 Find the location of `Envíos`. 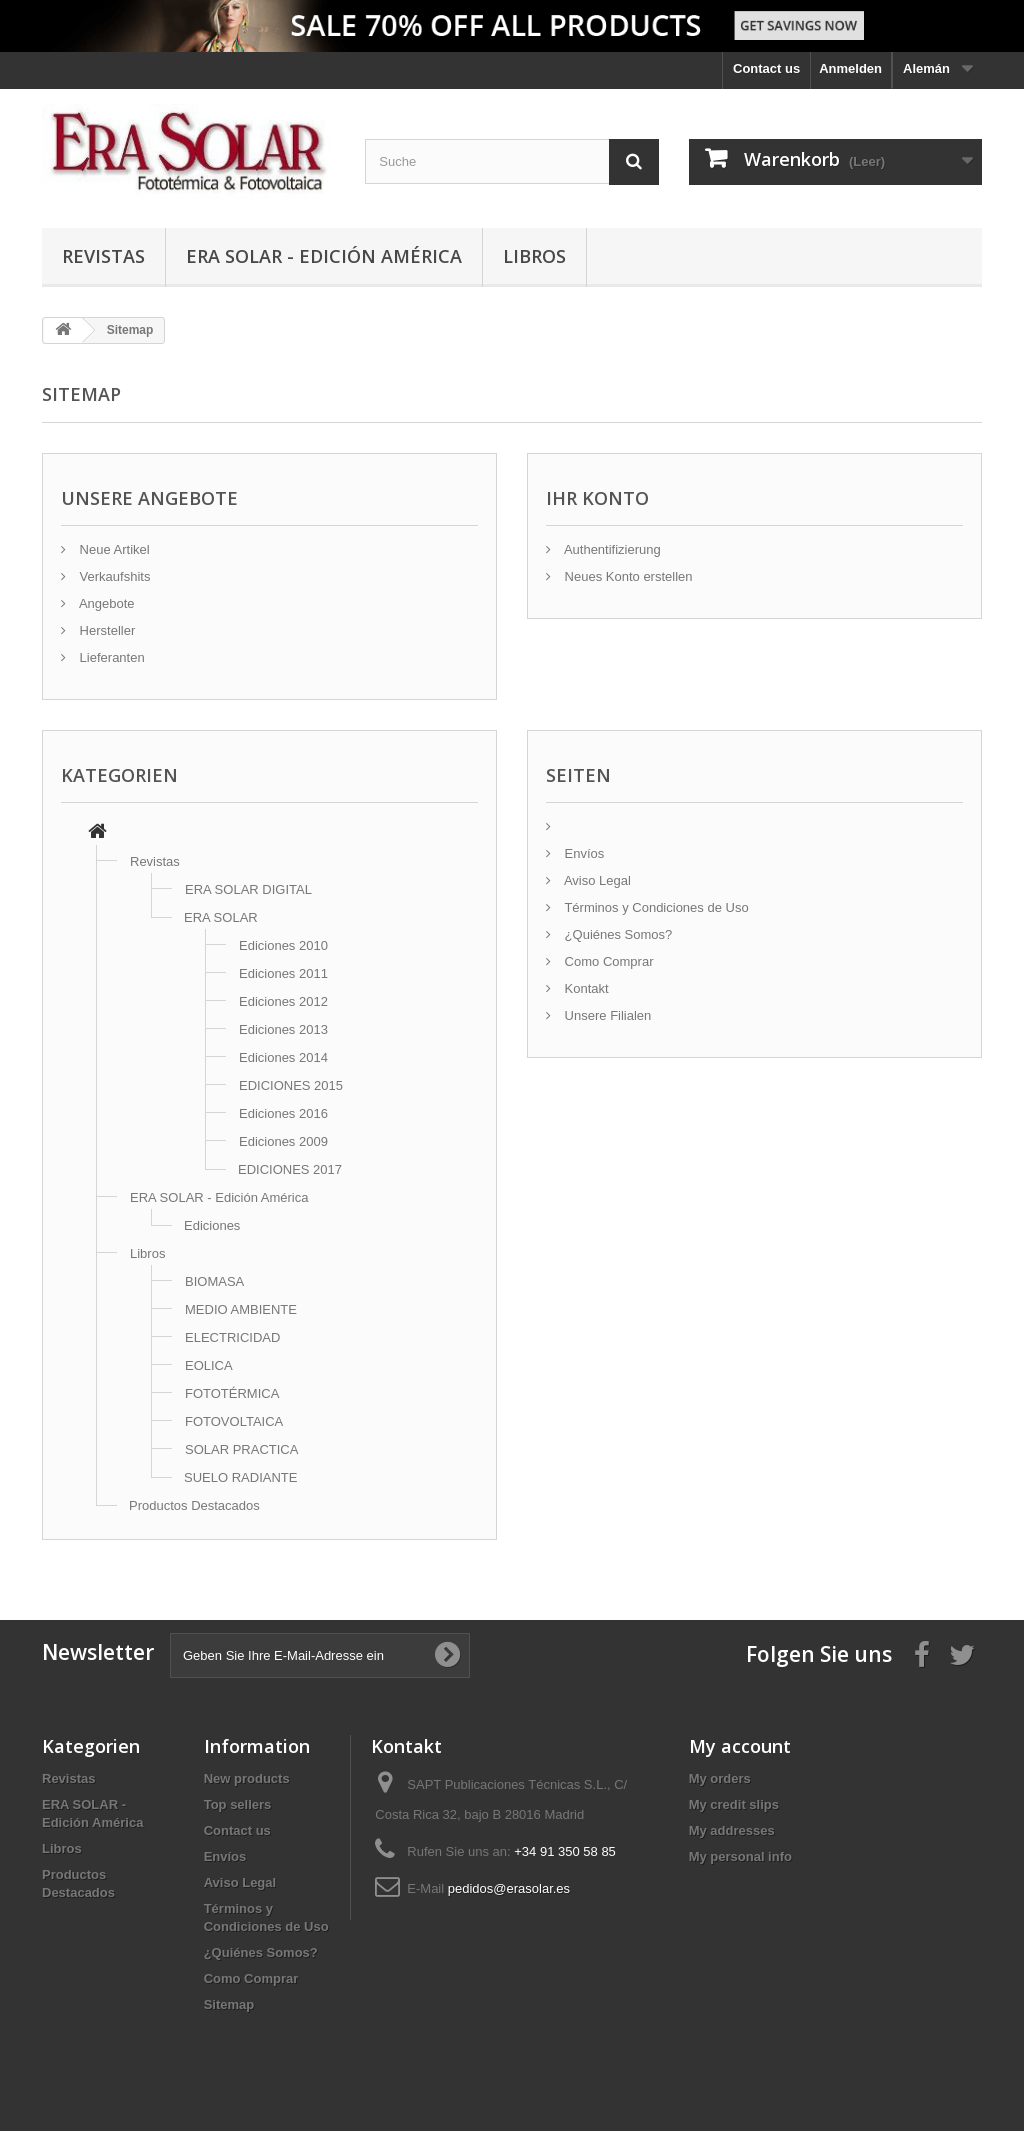

Envíos is located at coordinates (582, 853).